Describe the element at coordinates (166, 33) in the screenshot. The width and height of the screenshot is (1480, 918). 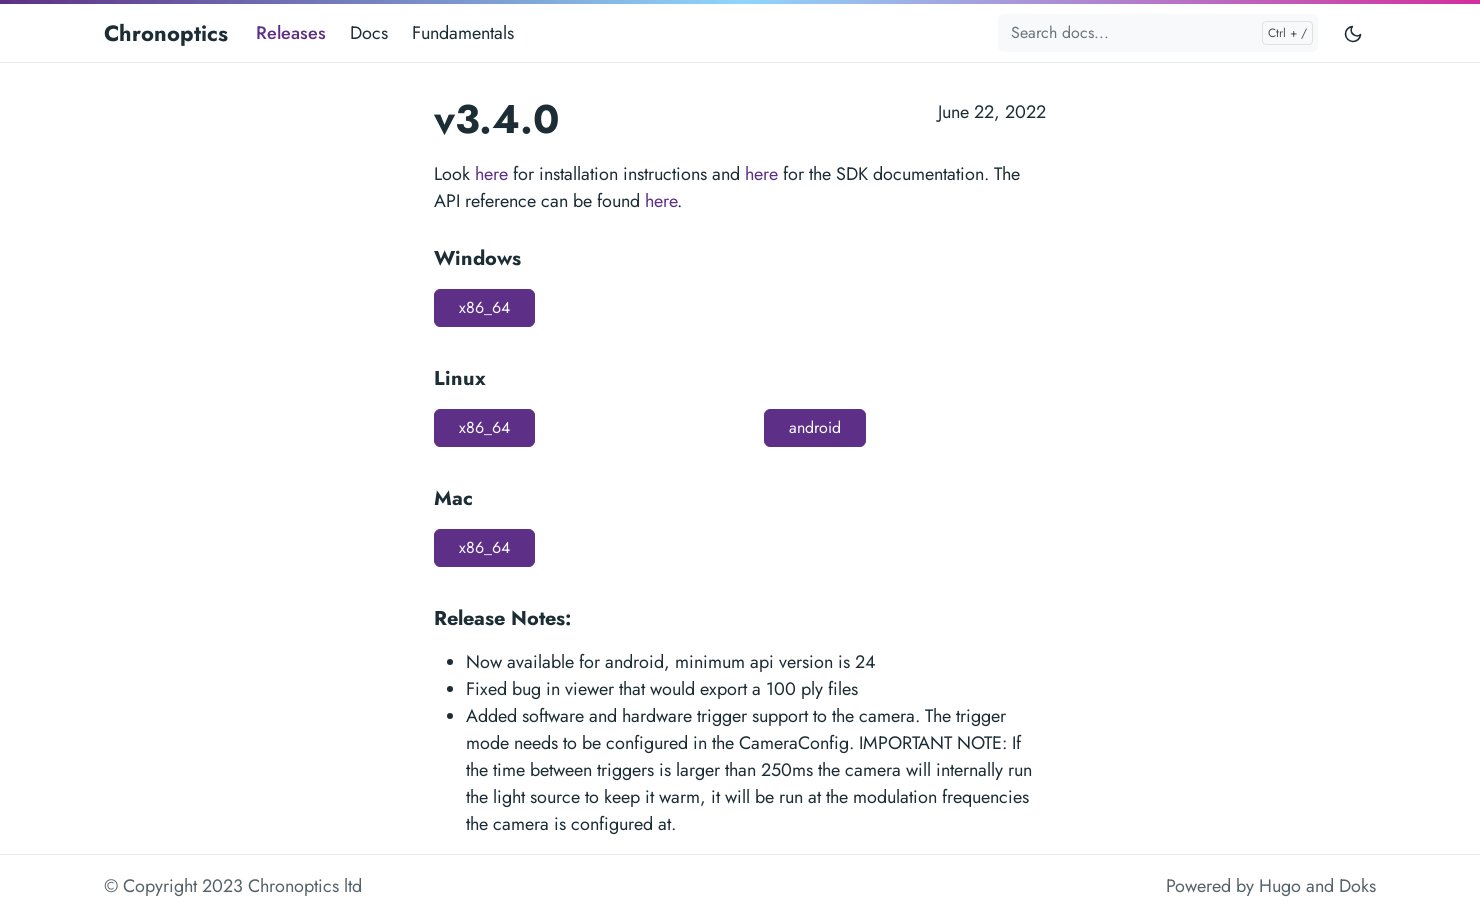
I see `Chronoptics` at that location.